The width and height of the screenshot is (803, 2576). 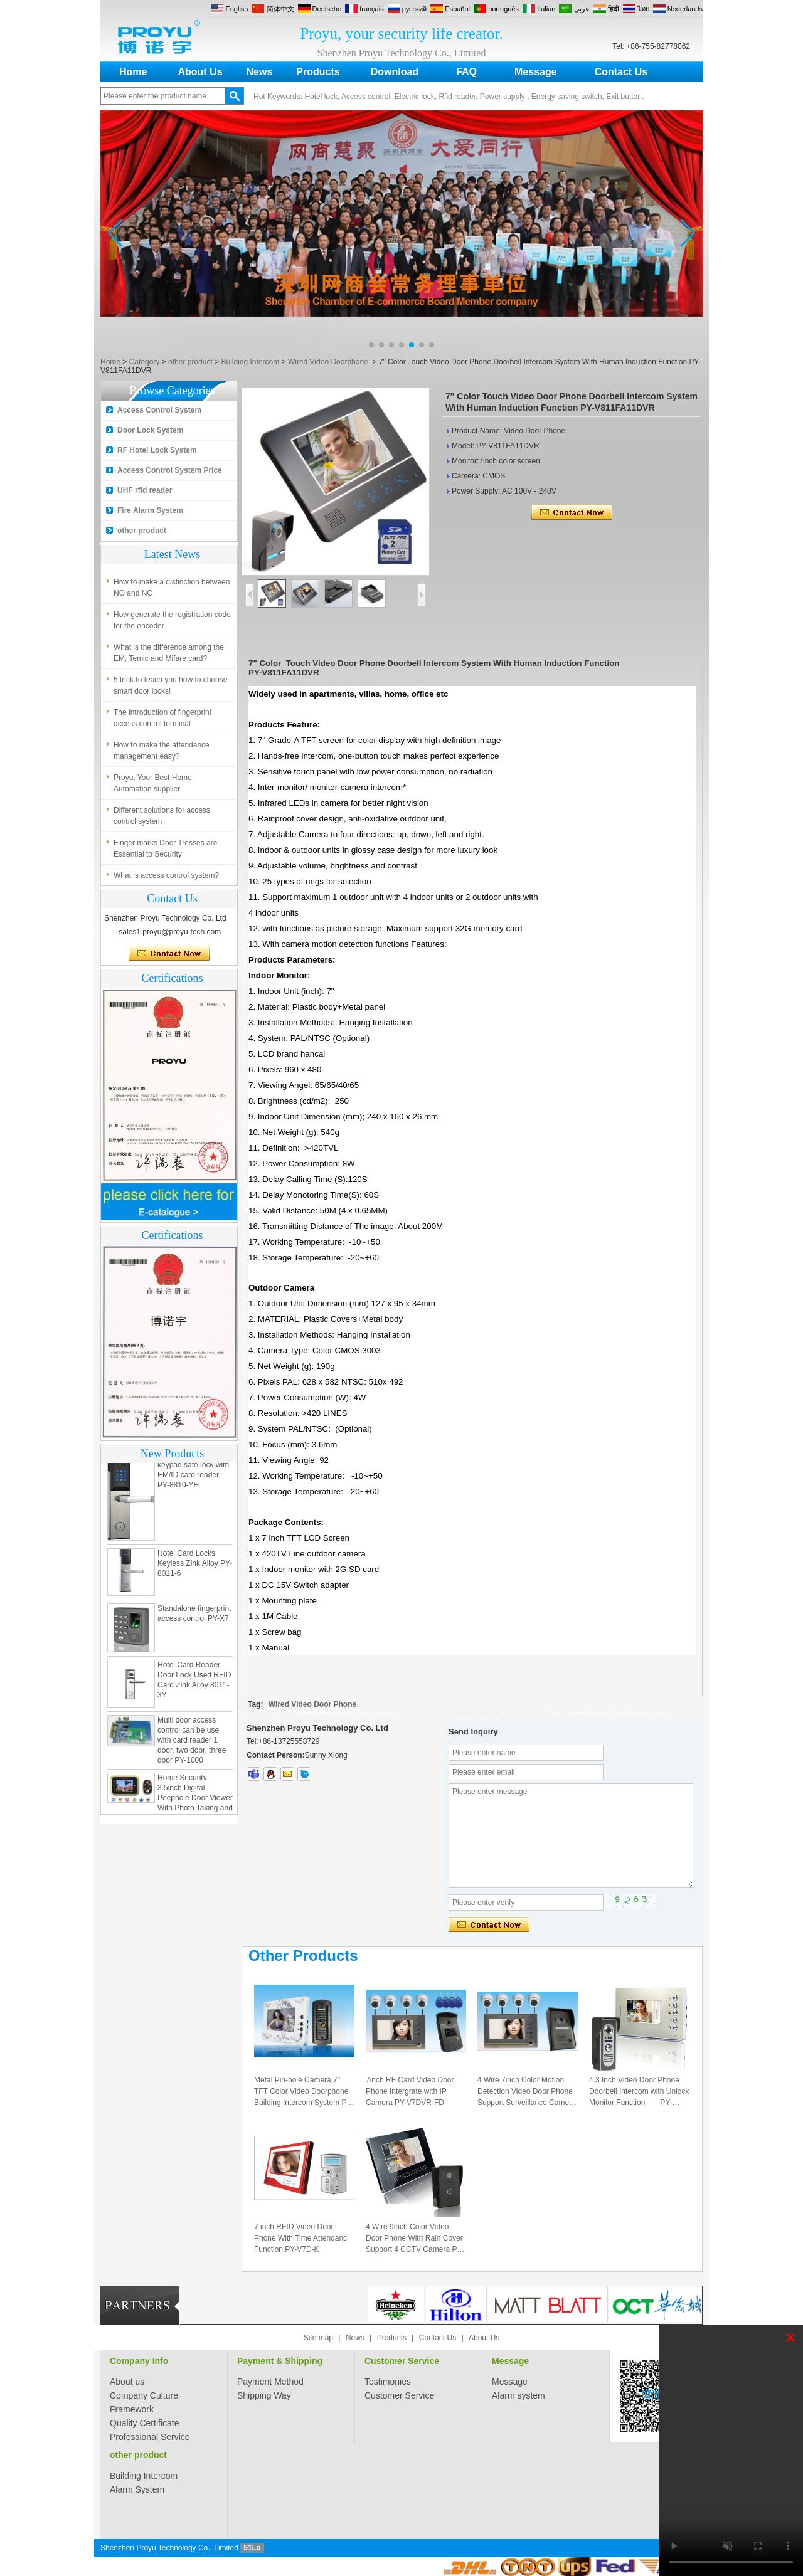 I want to click on [button], so click(x=371, y=344).